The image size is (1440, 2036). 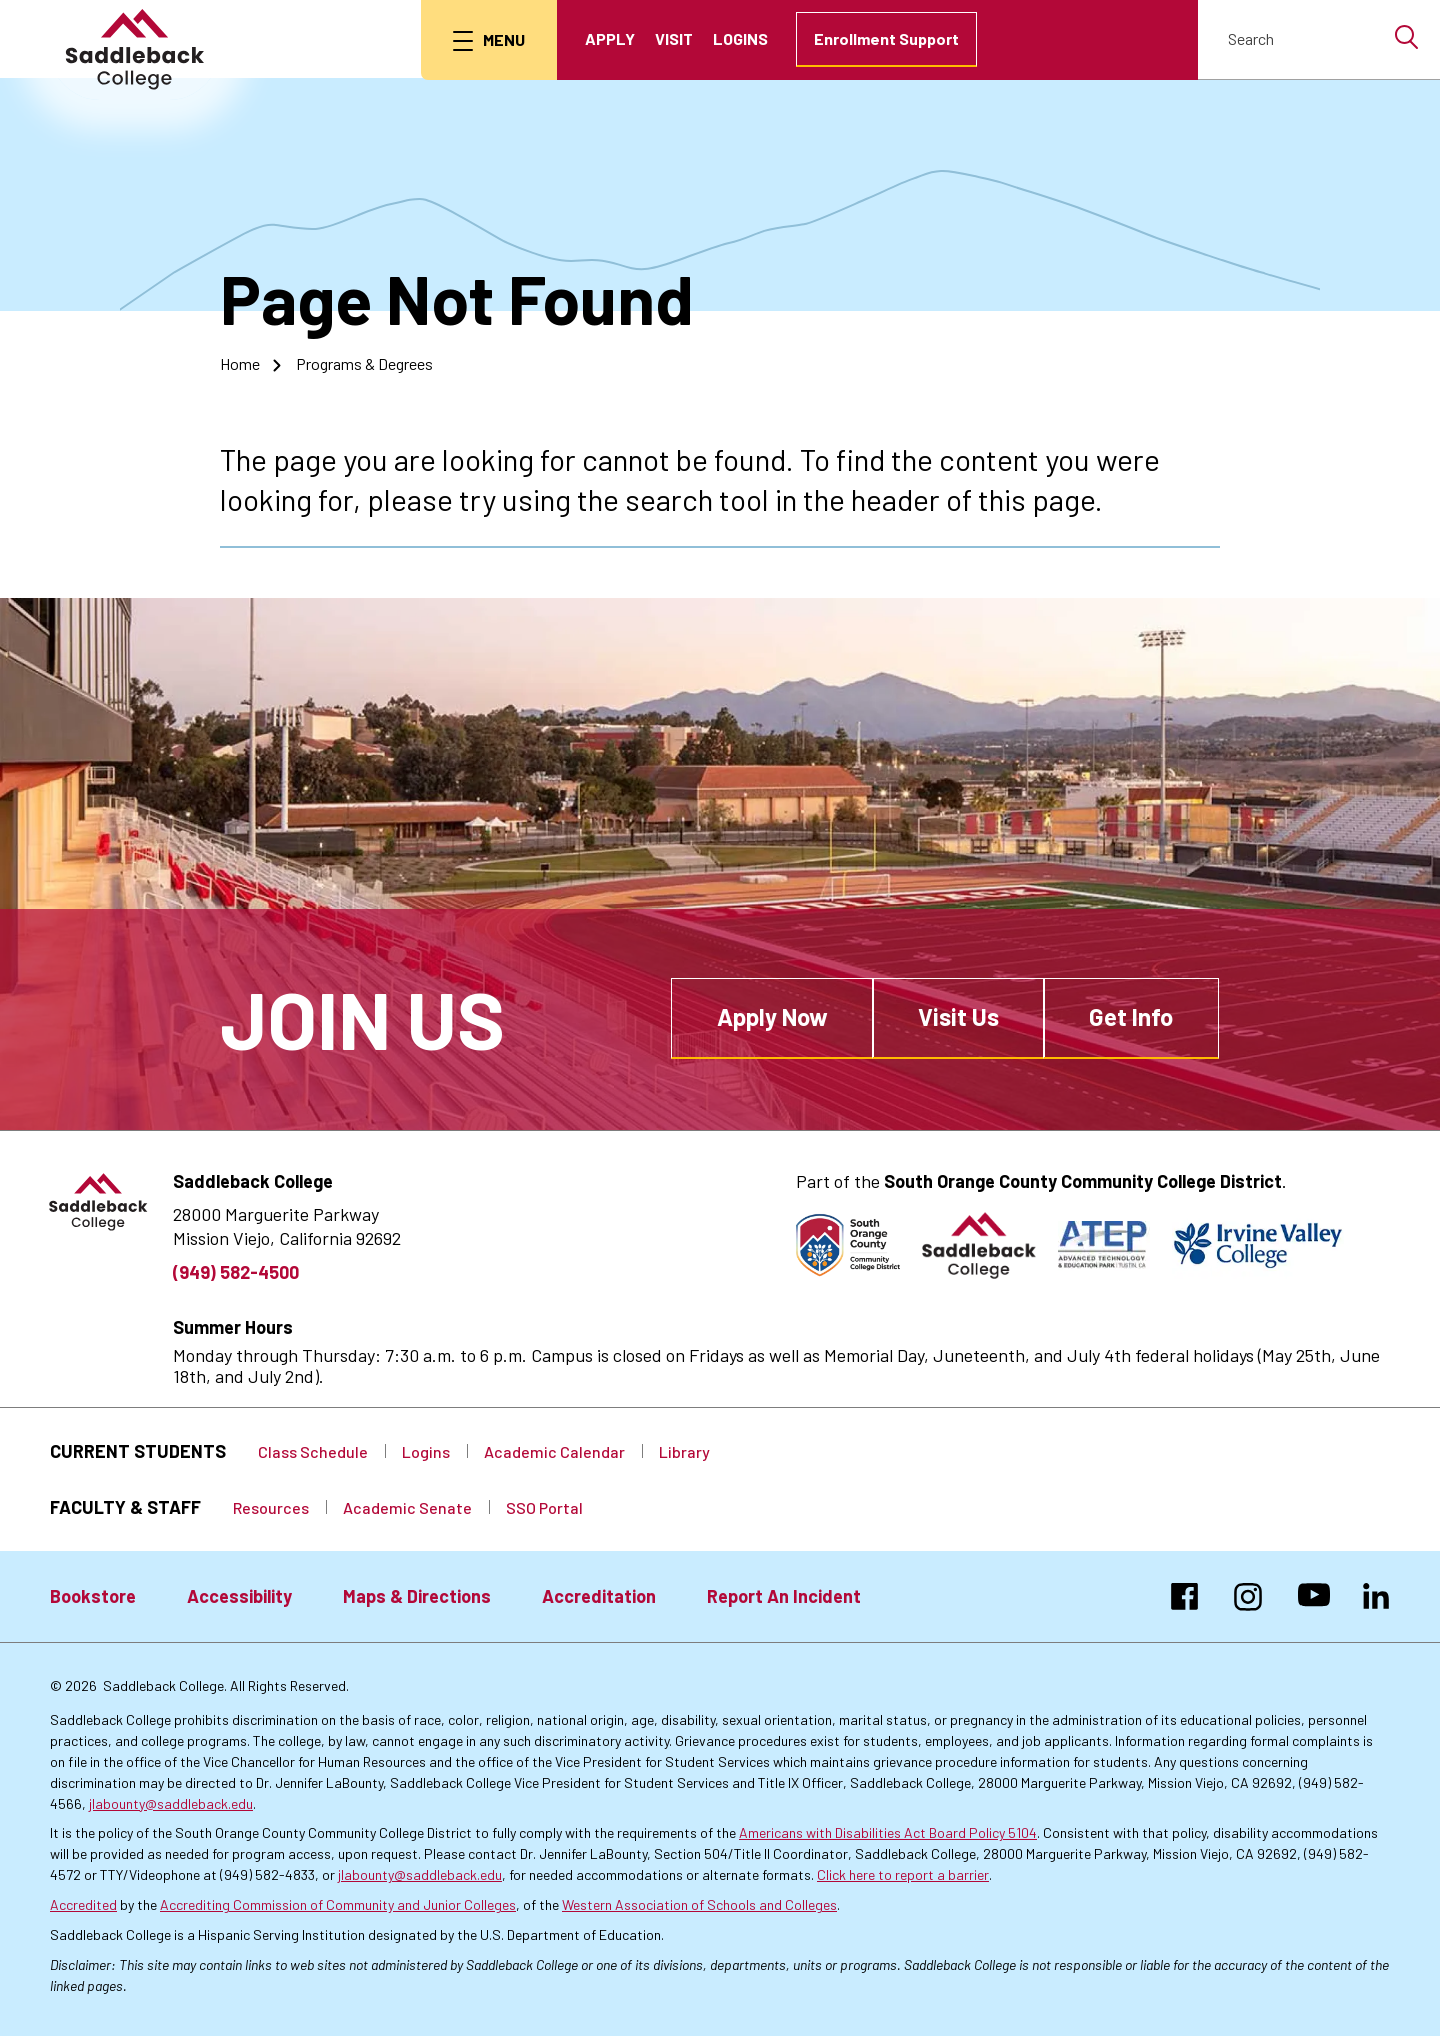 I want to click on jlabounty@saddleback.edu, so click(x=171, y=1803).